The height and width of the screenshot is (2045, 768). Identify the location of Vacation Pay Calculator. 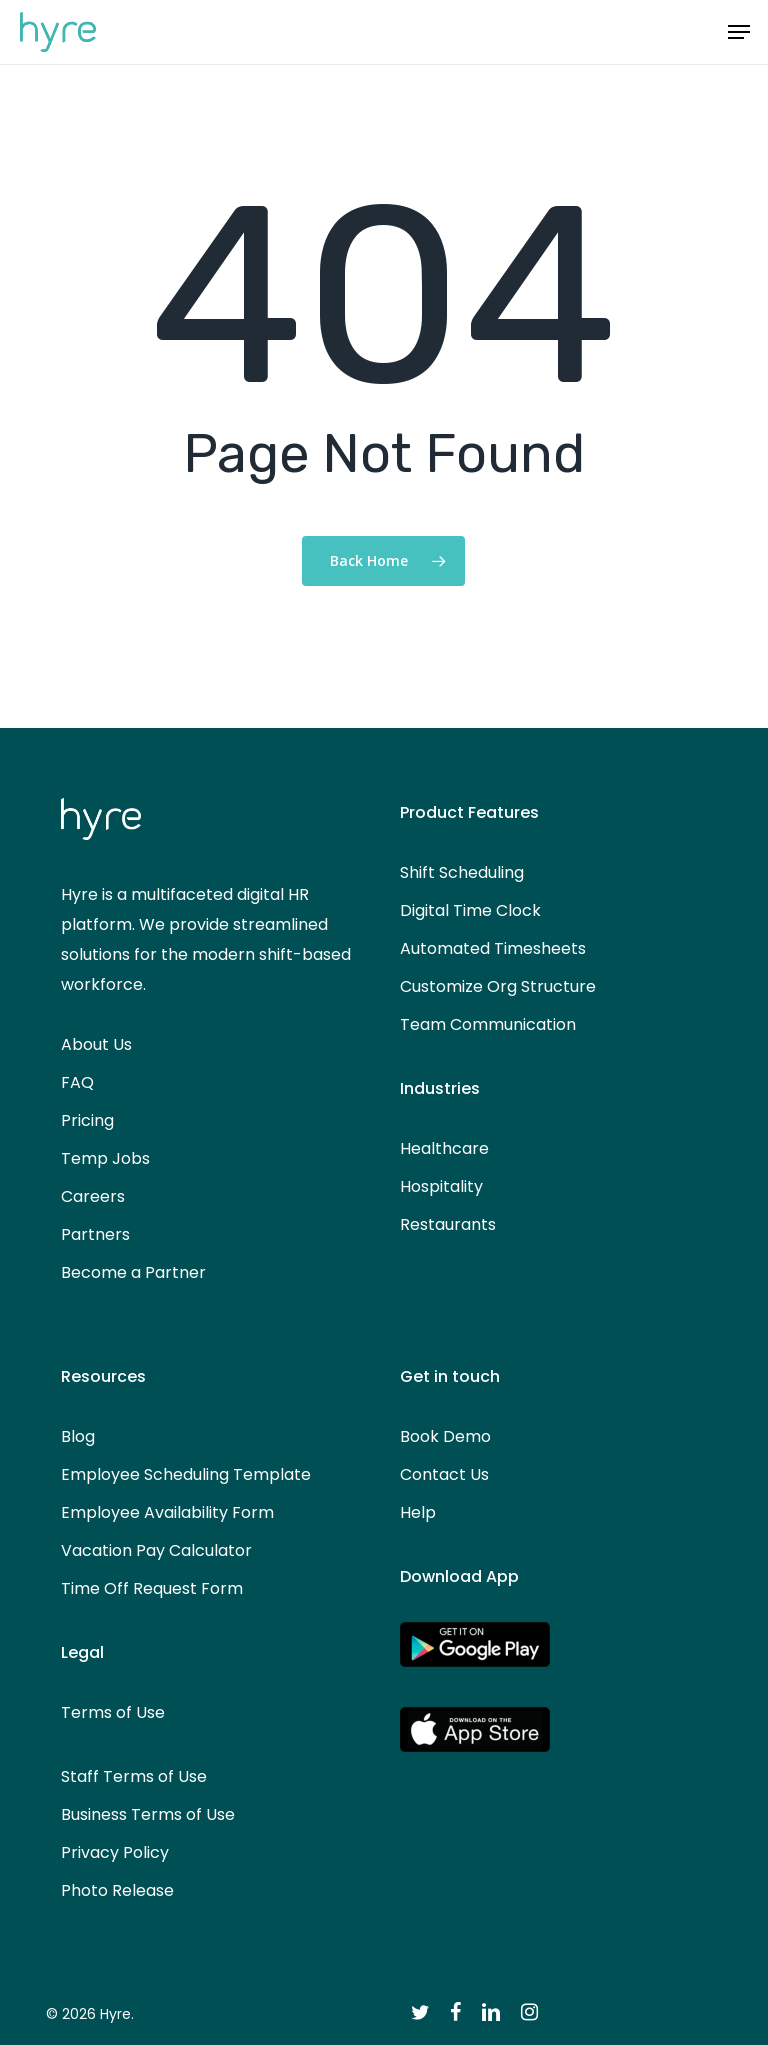
(156, 1550).